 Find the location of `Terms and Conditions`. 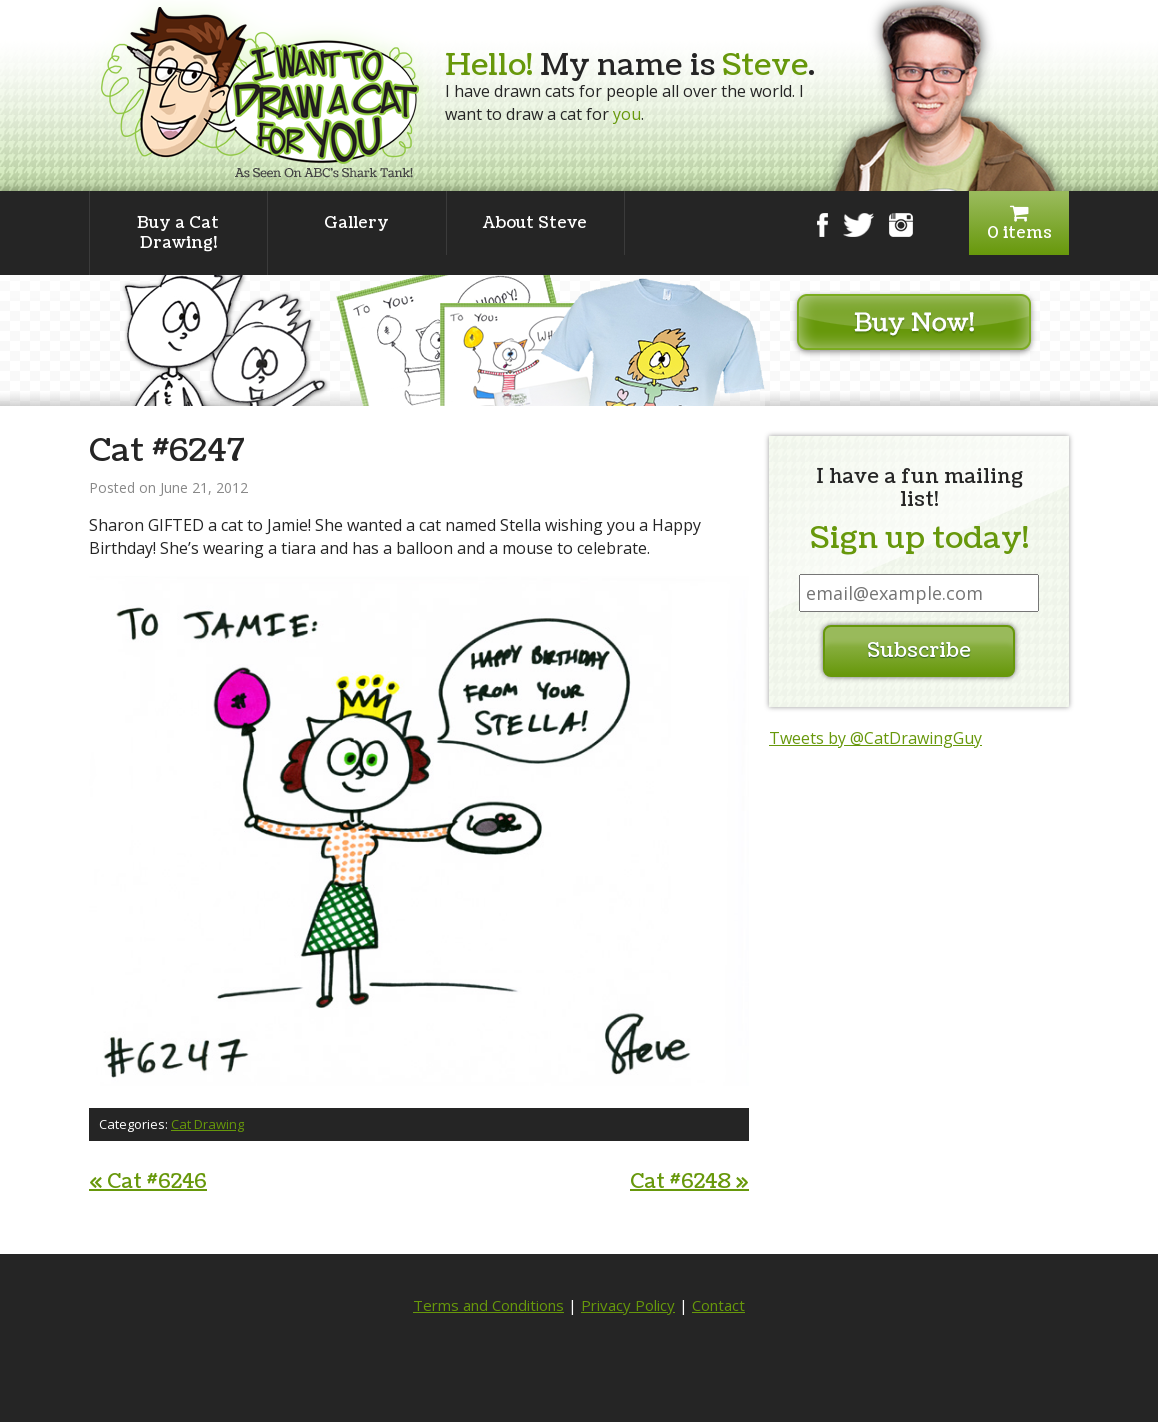

Terms and Conditions is located at coordinates (488, 1305).